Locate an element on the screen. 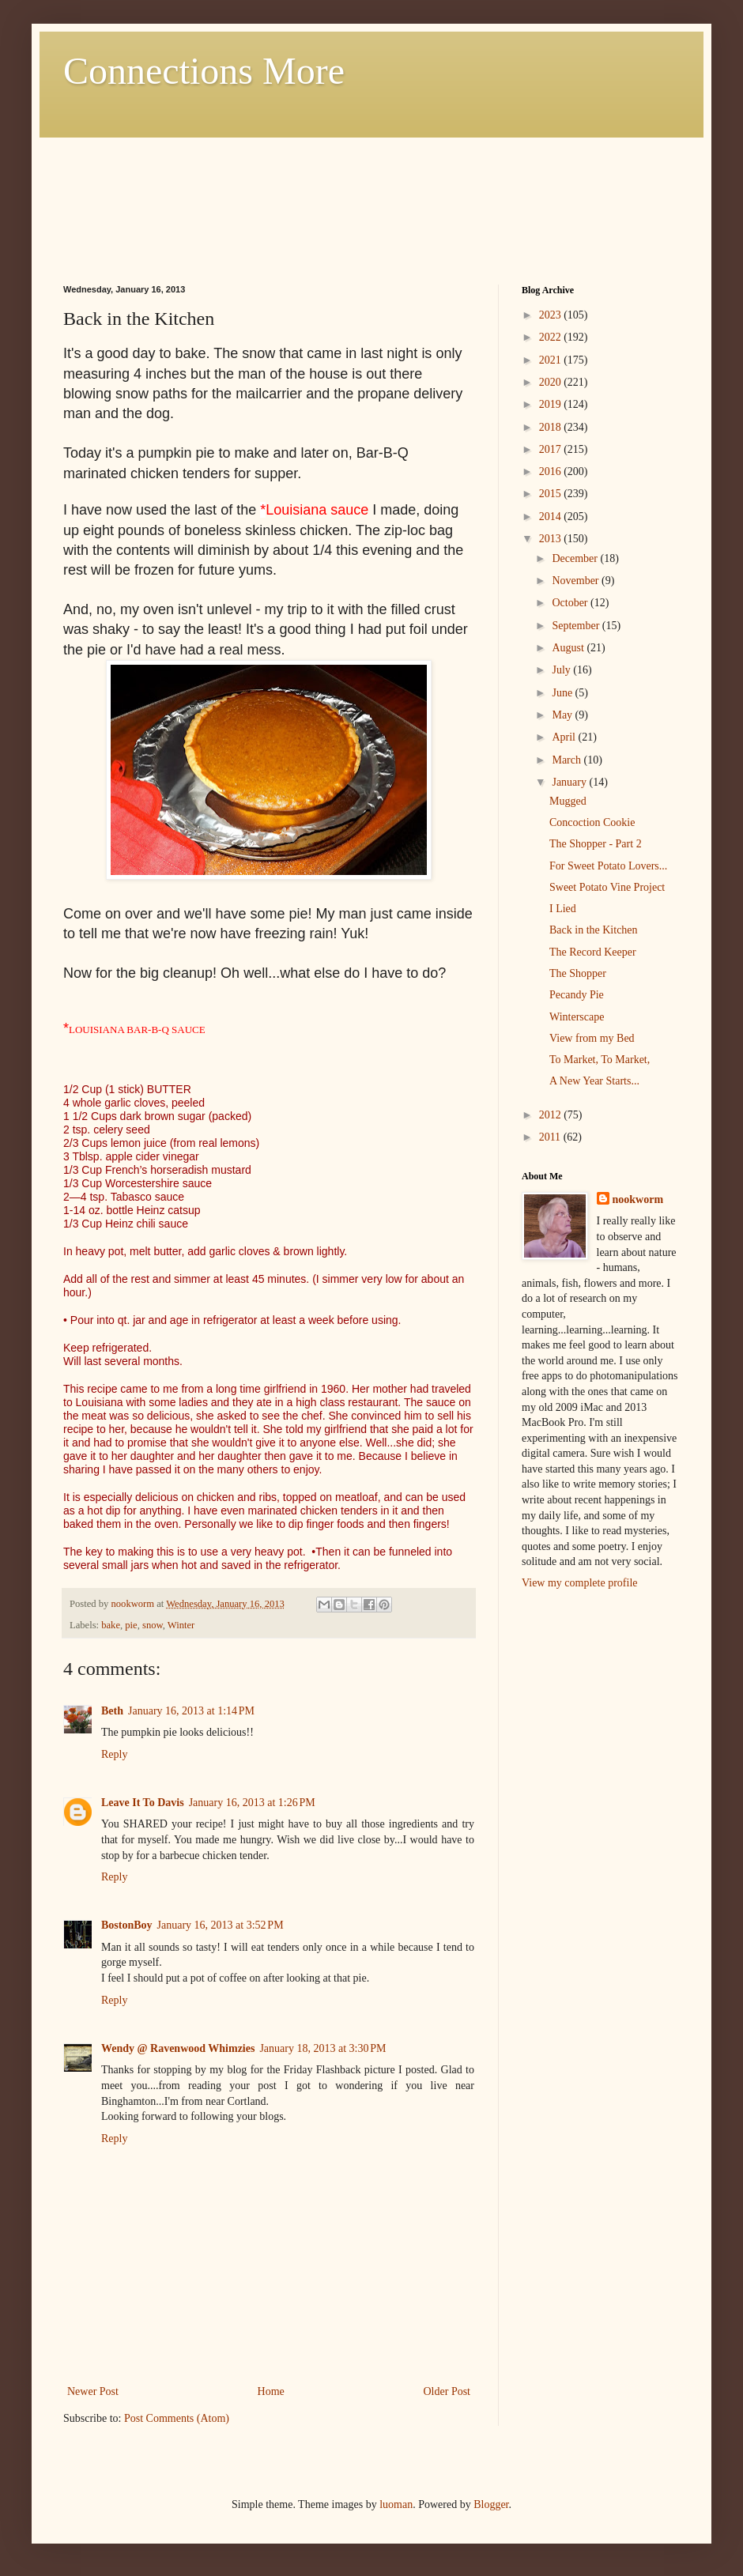 The width and height of the screenshot is (743, 2576). Back in the Kitchen is located at coordinates (593, 930).